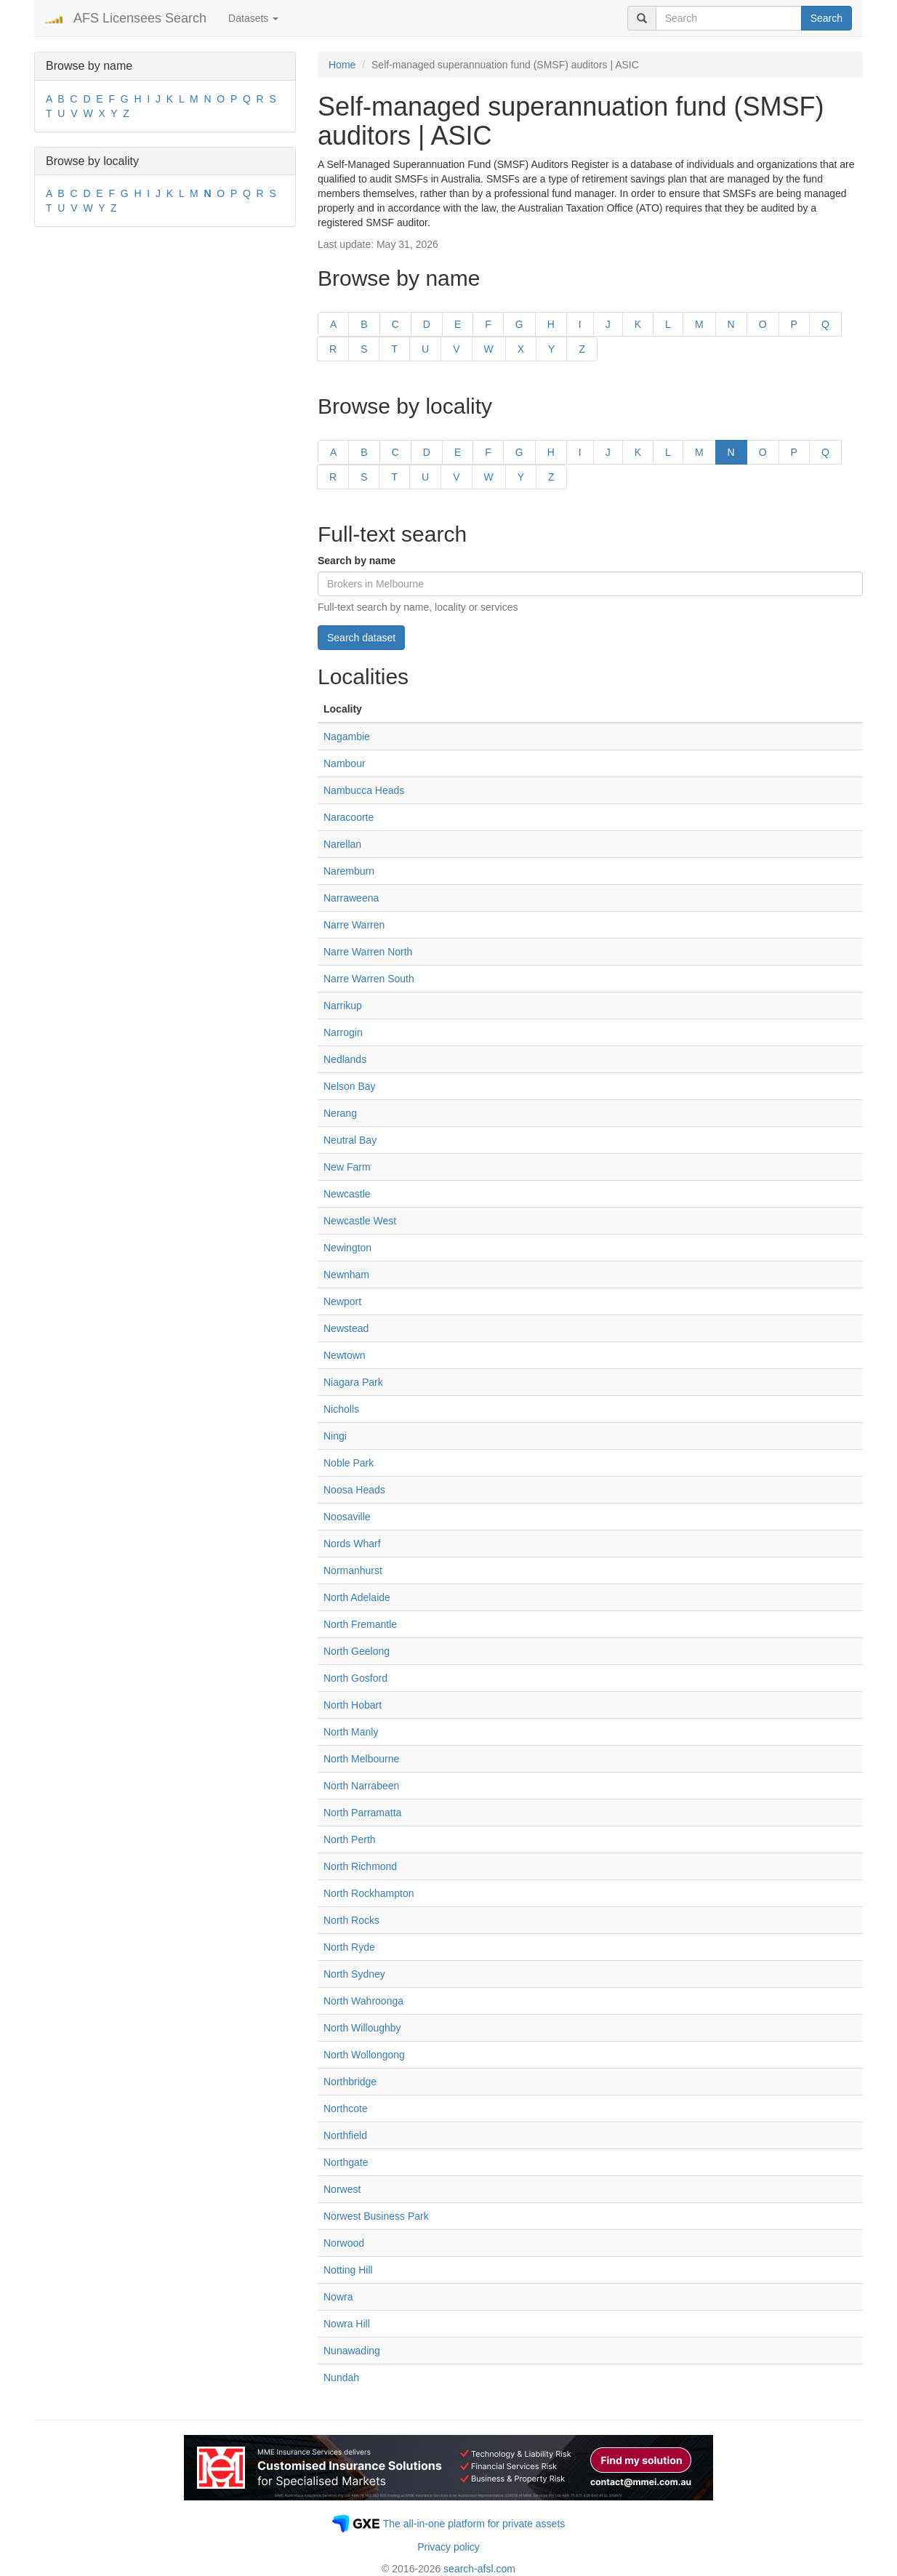 The image size is (897, 2576). What do you see at coordinates (354, 1490) in the screenshot?
I see `Noosa Heads` at bounding box center [354, 1490].